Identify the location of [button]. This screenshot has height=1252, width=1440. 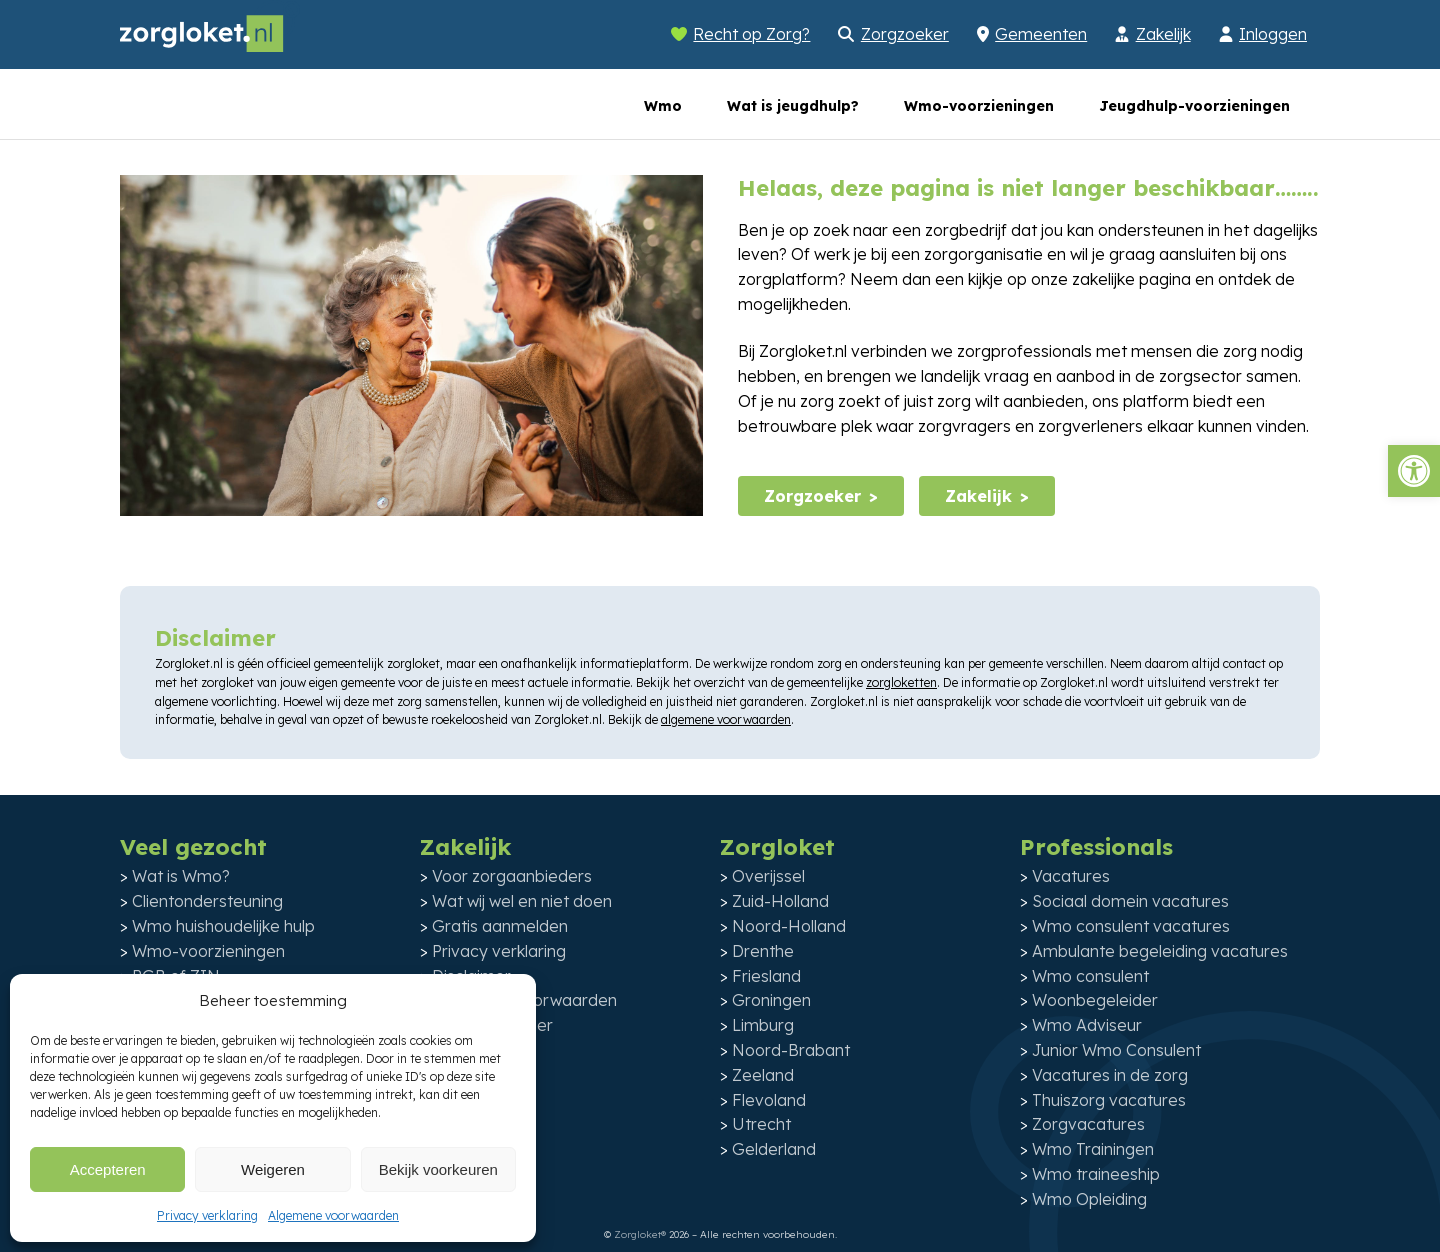
(1414, 471).